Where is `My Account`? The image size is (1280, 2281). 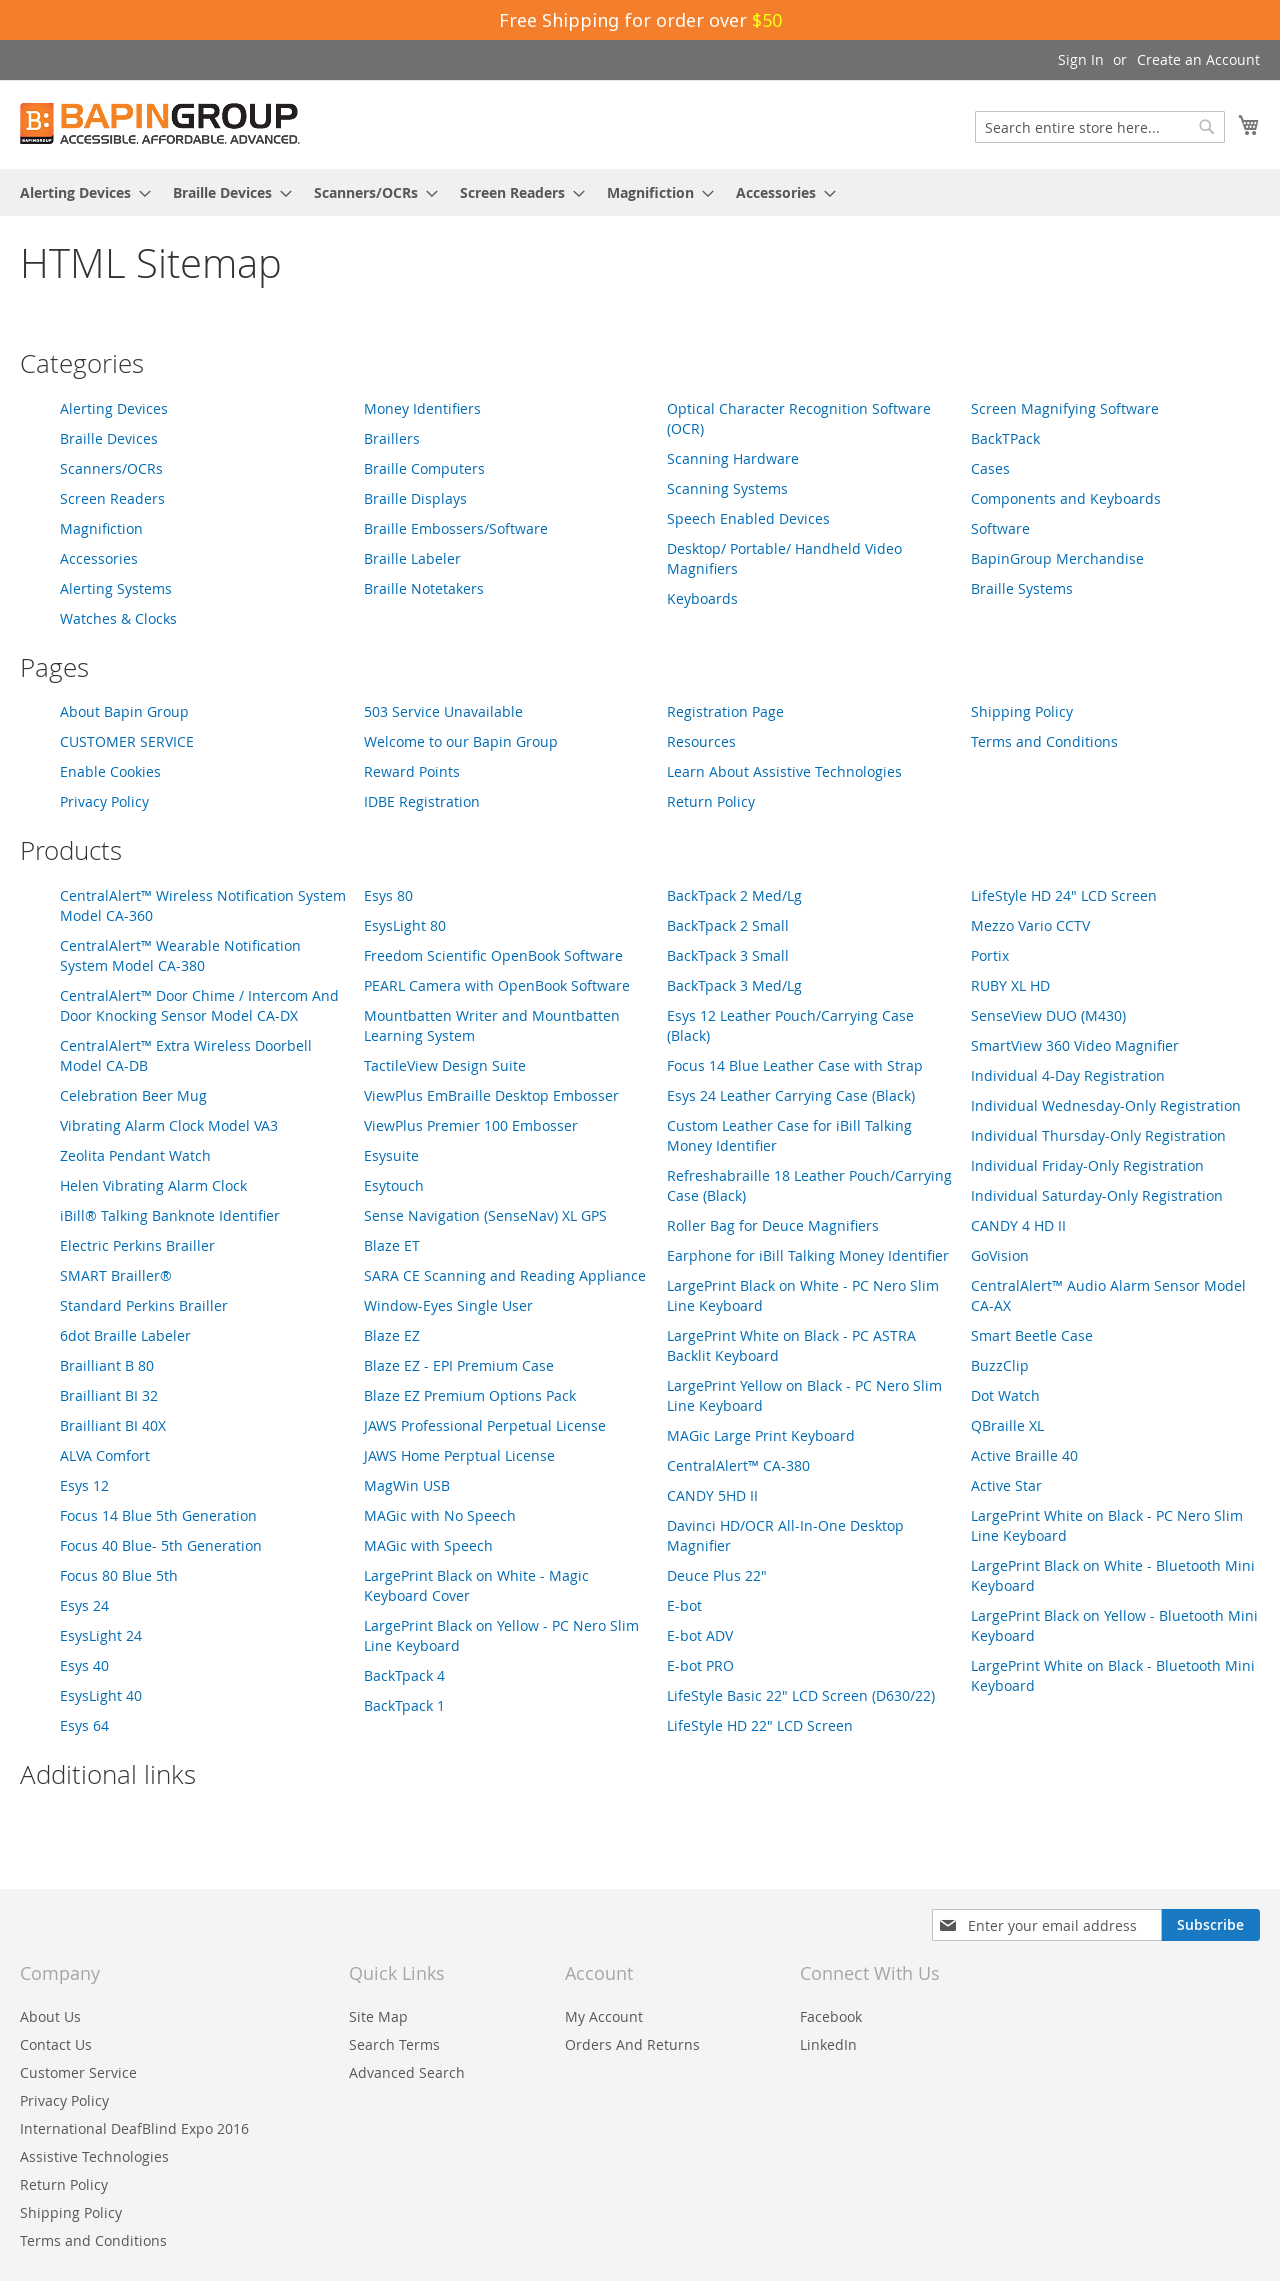 My Account is located at coordinates (604, 2016).